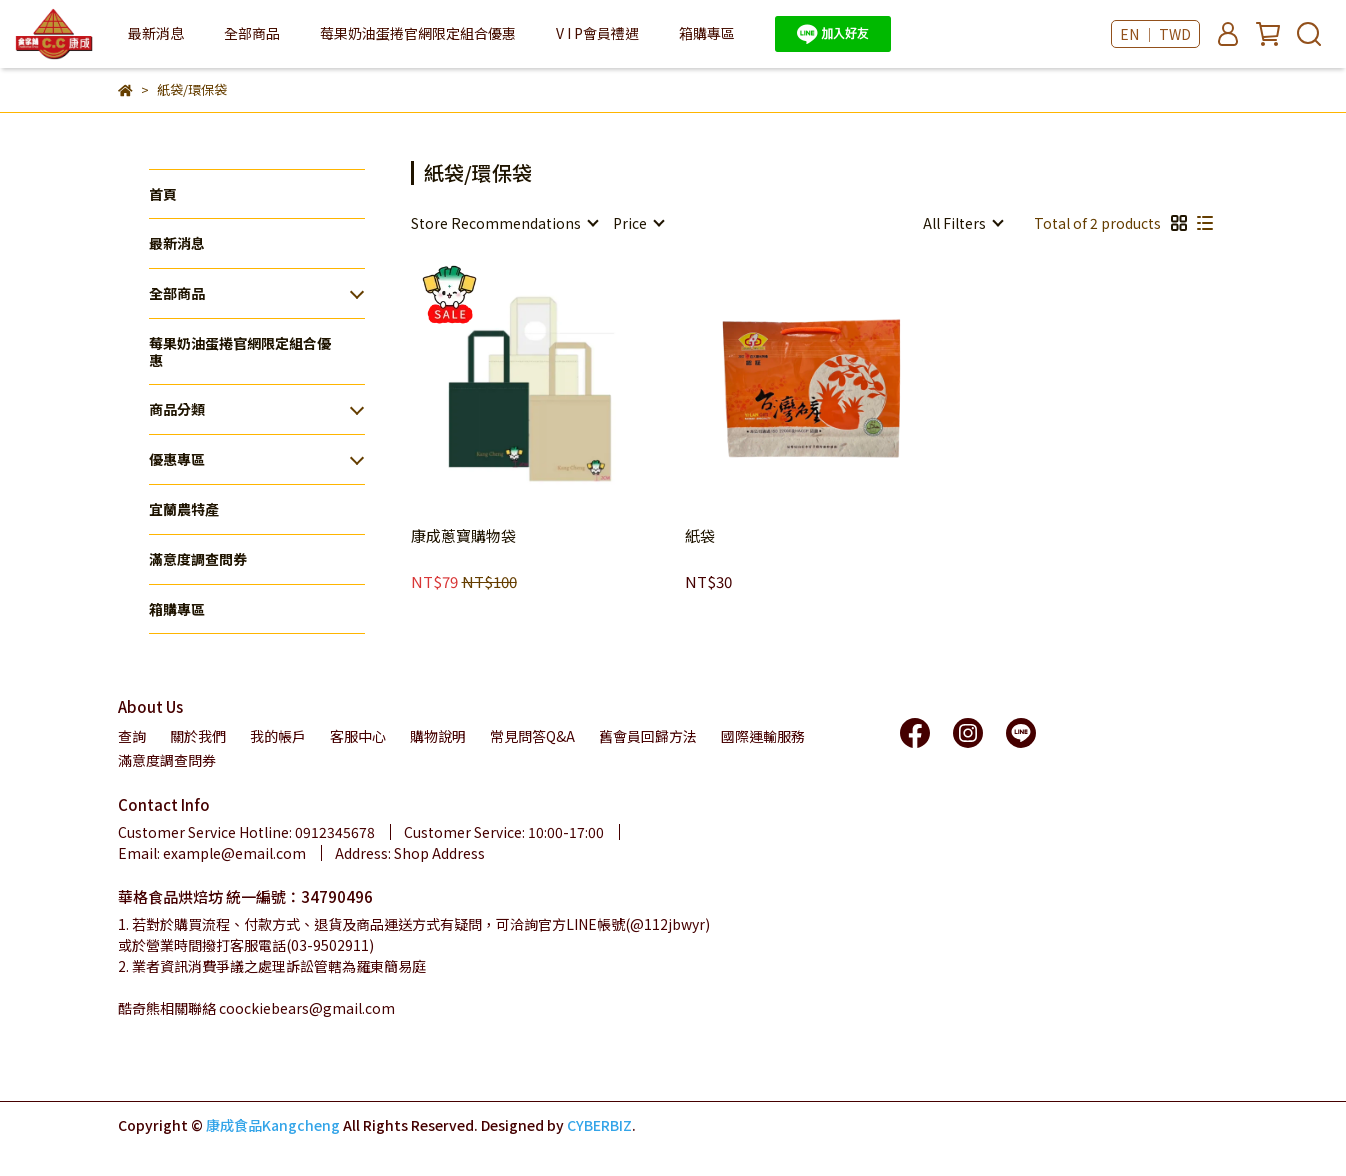  What do you see at coordinates (163, 194) in the screenshot?
I see `首頁` at bounding box center [163, 194].